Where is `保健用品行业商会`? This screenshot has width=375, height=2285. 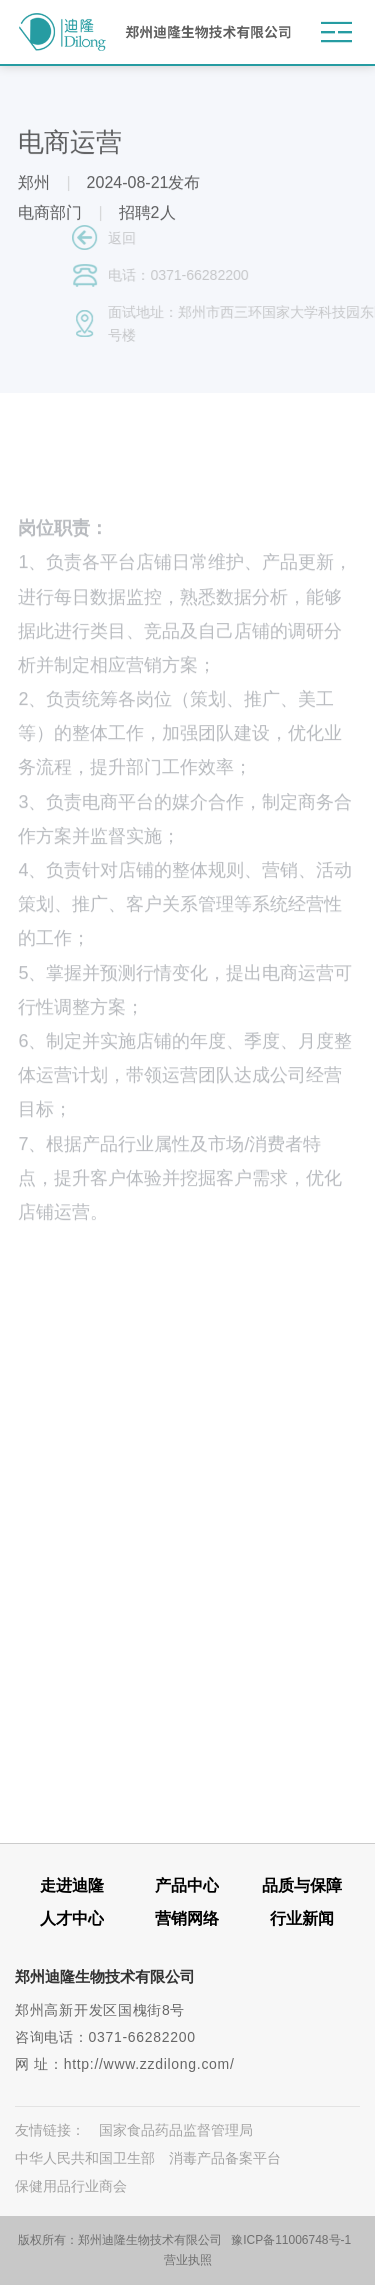 保健用品行业商会 is located at coordinates (71, 2186).